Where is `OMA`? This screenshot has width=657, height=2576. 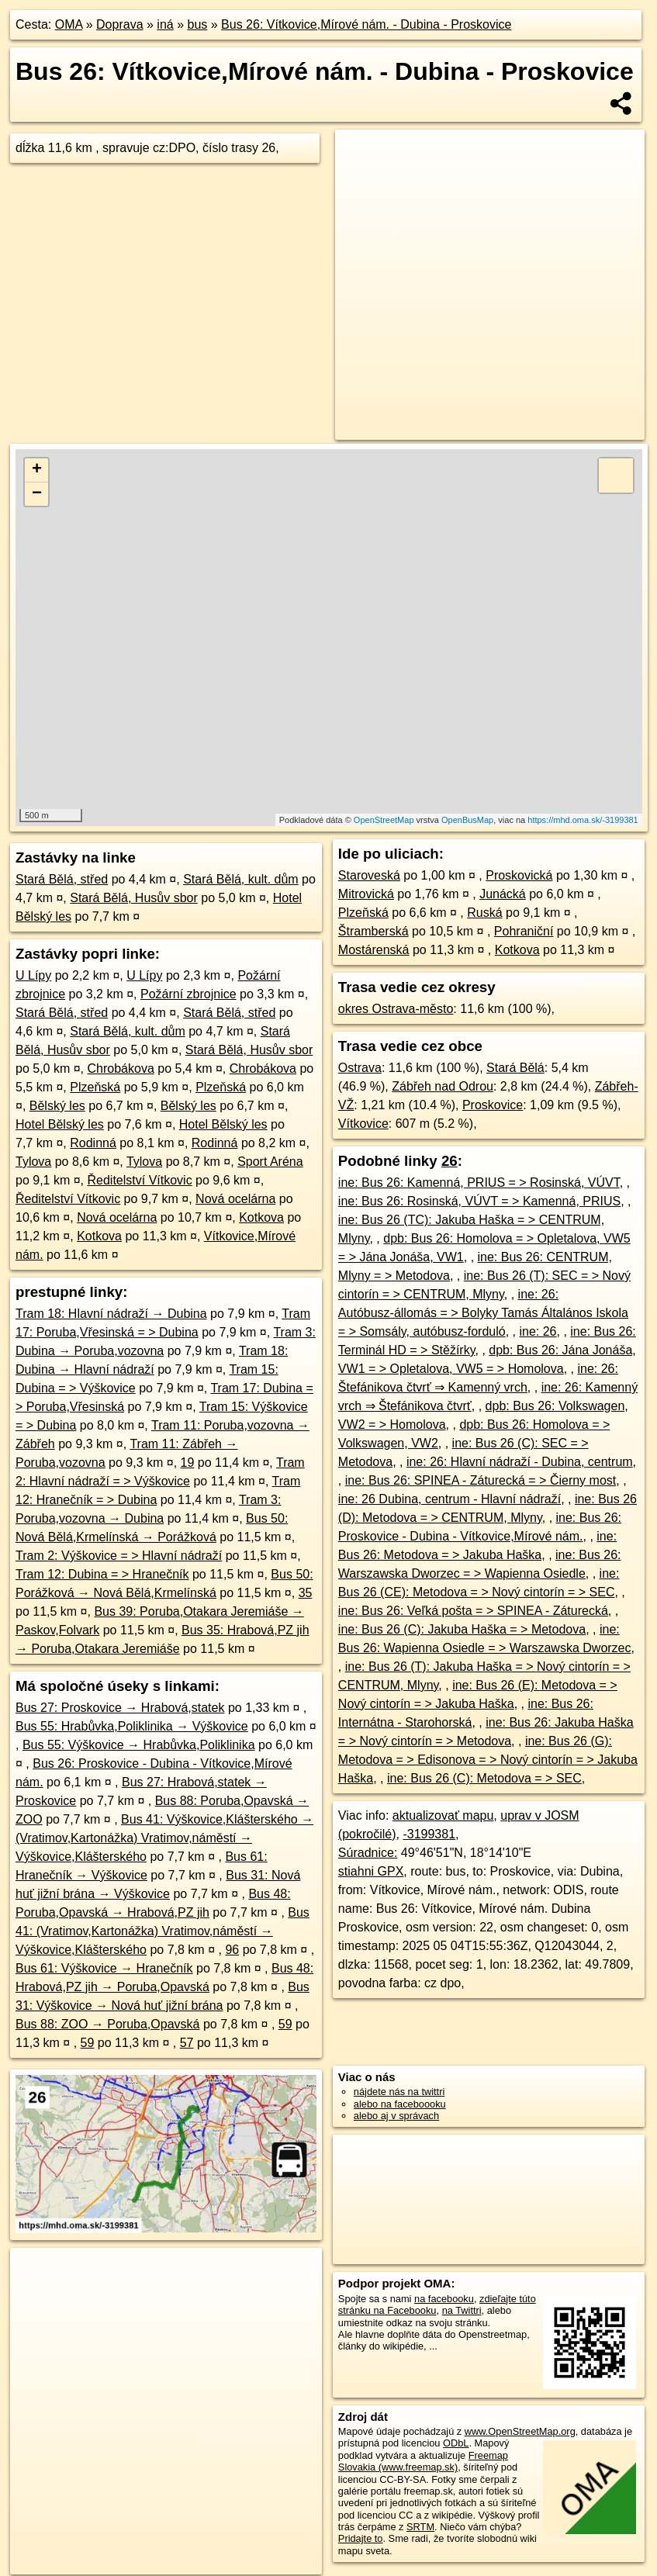
OMA is located at coordinates (69, 24).